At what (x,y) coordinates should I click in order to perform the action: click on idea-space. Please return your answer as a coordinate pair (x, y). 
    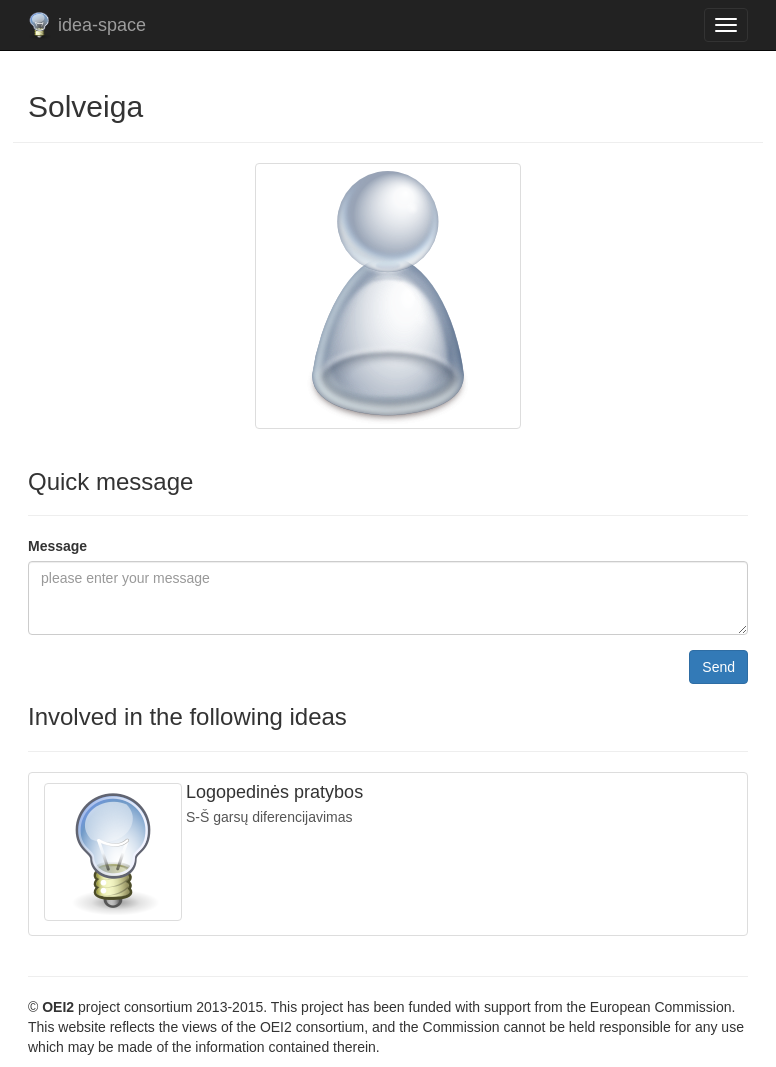
    Looking at the image, I should click on (102, 25).